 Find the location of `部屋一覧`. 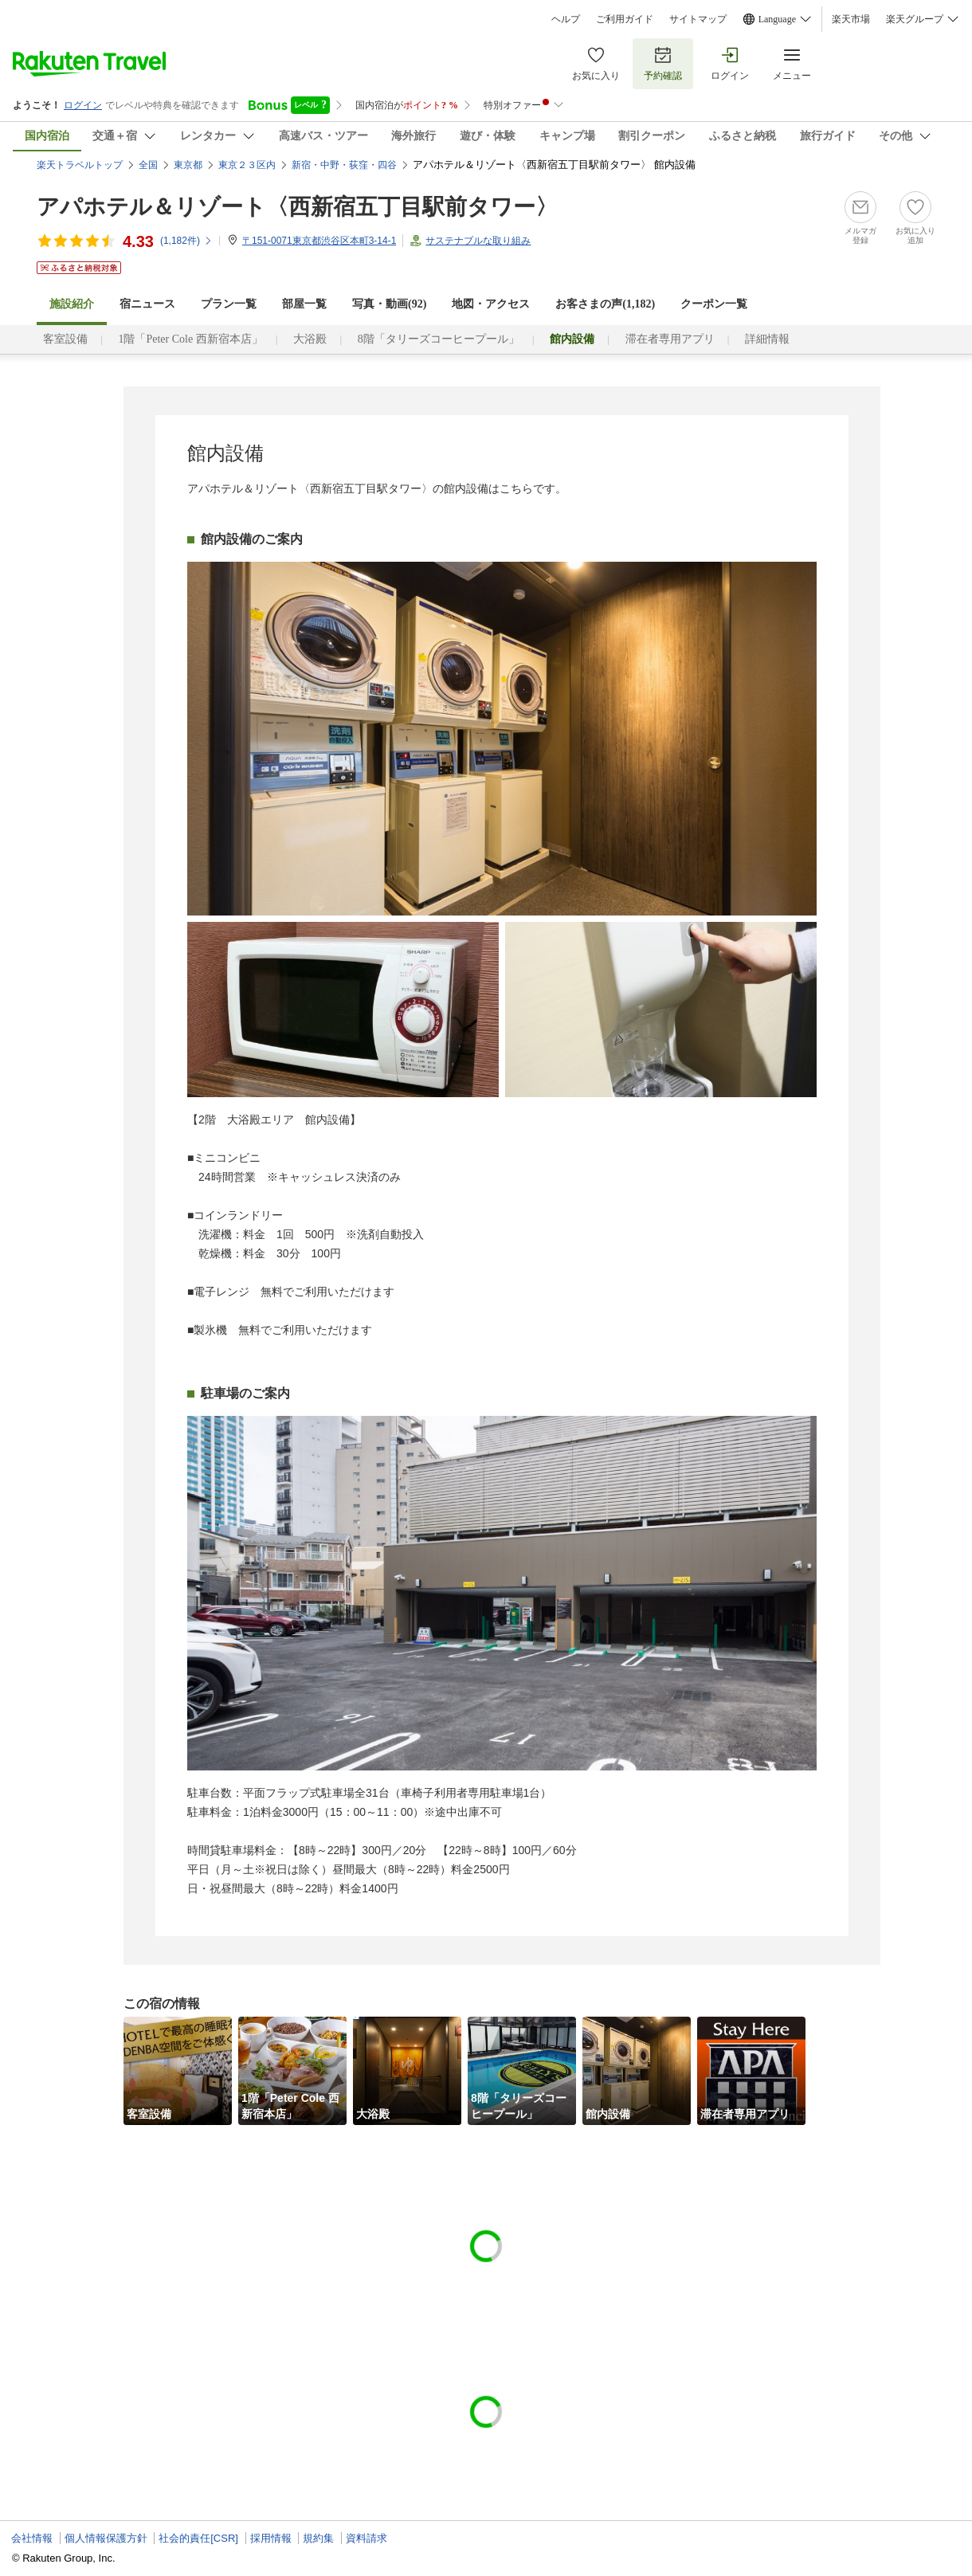

部屋一覧 is located at coordinates (304, 304).